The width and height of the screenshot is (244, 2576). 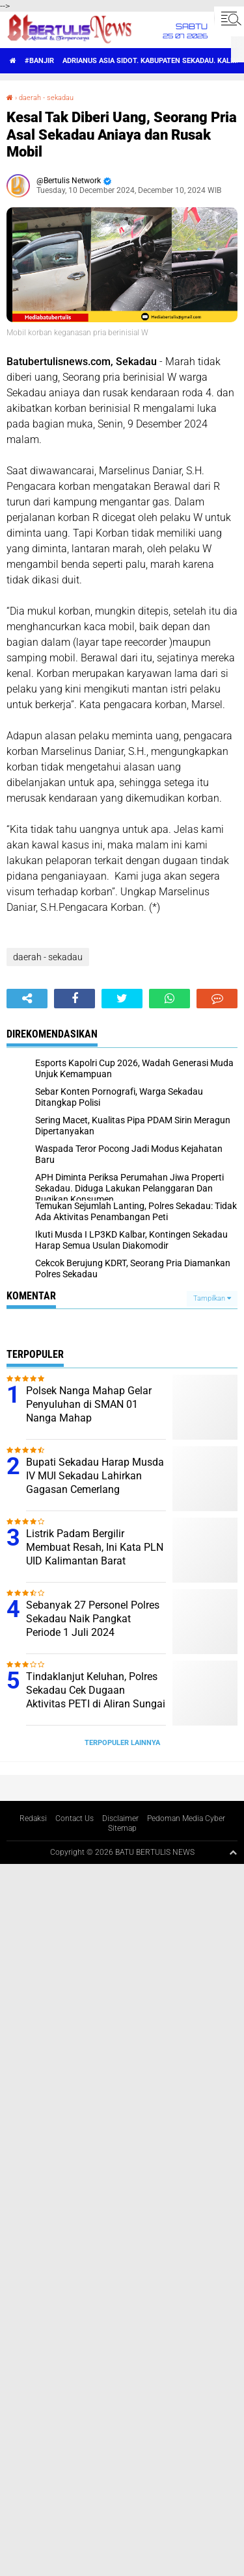 What do you see at coordinates (212, 1298) in the screenshot?
I see `Tampilkan` at bounding box center [212, 1298].